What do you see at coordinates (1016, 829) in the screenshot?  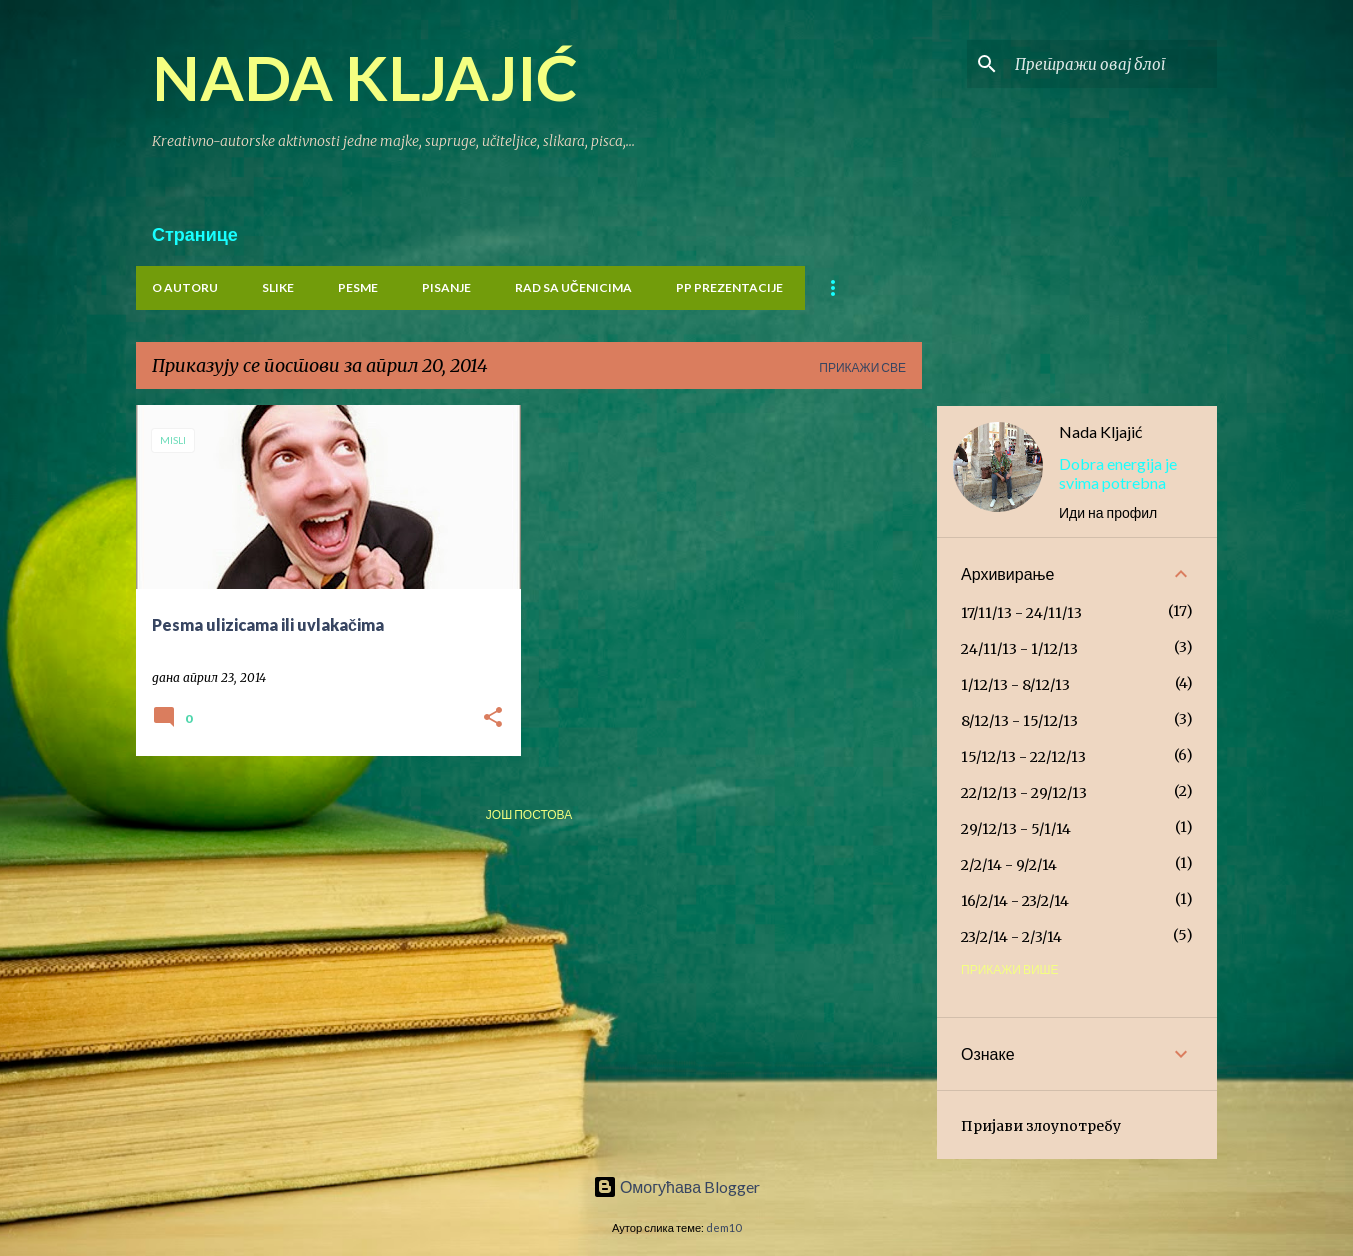 I see `29/12/13 - 5/1/14` at bounding box center [1016, 829].